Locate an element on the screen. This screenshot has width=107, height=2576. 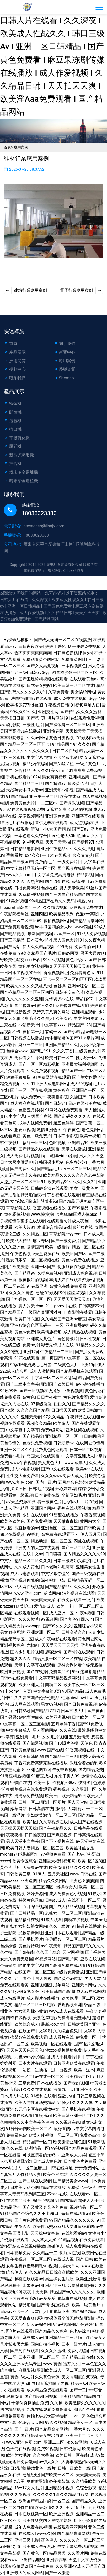
蜜芽久久 is located at coordinates (71, 2363).